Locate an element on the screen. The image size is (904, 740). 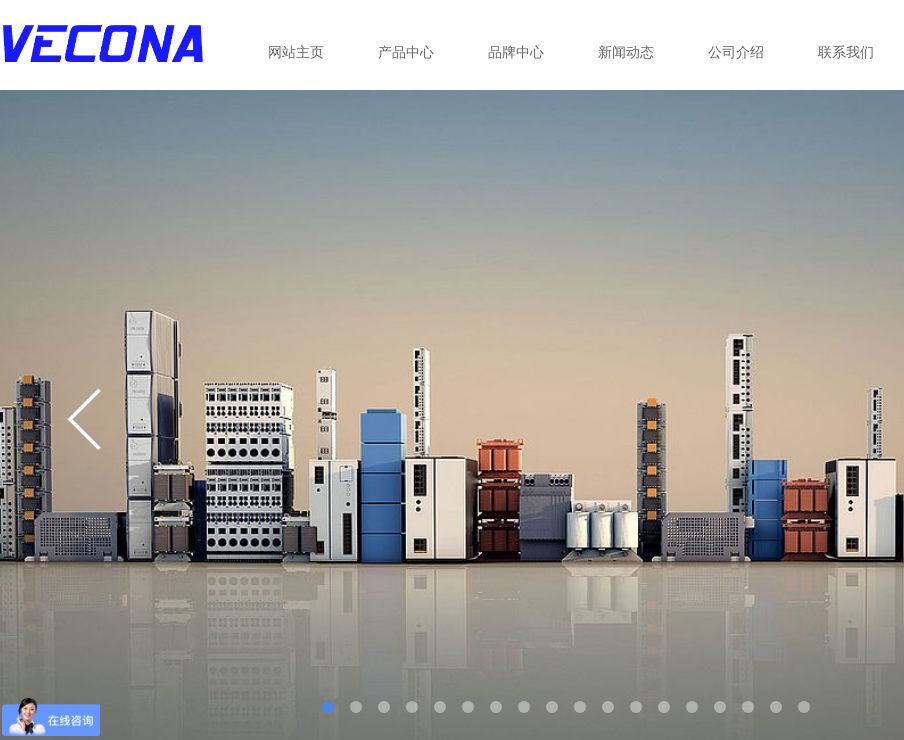
新闻动态 is located at coordinates (626, 52).